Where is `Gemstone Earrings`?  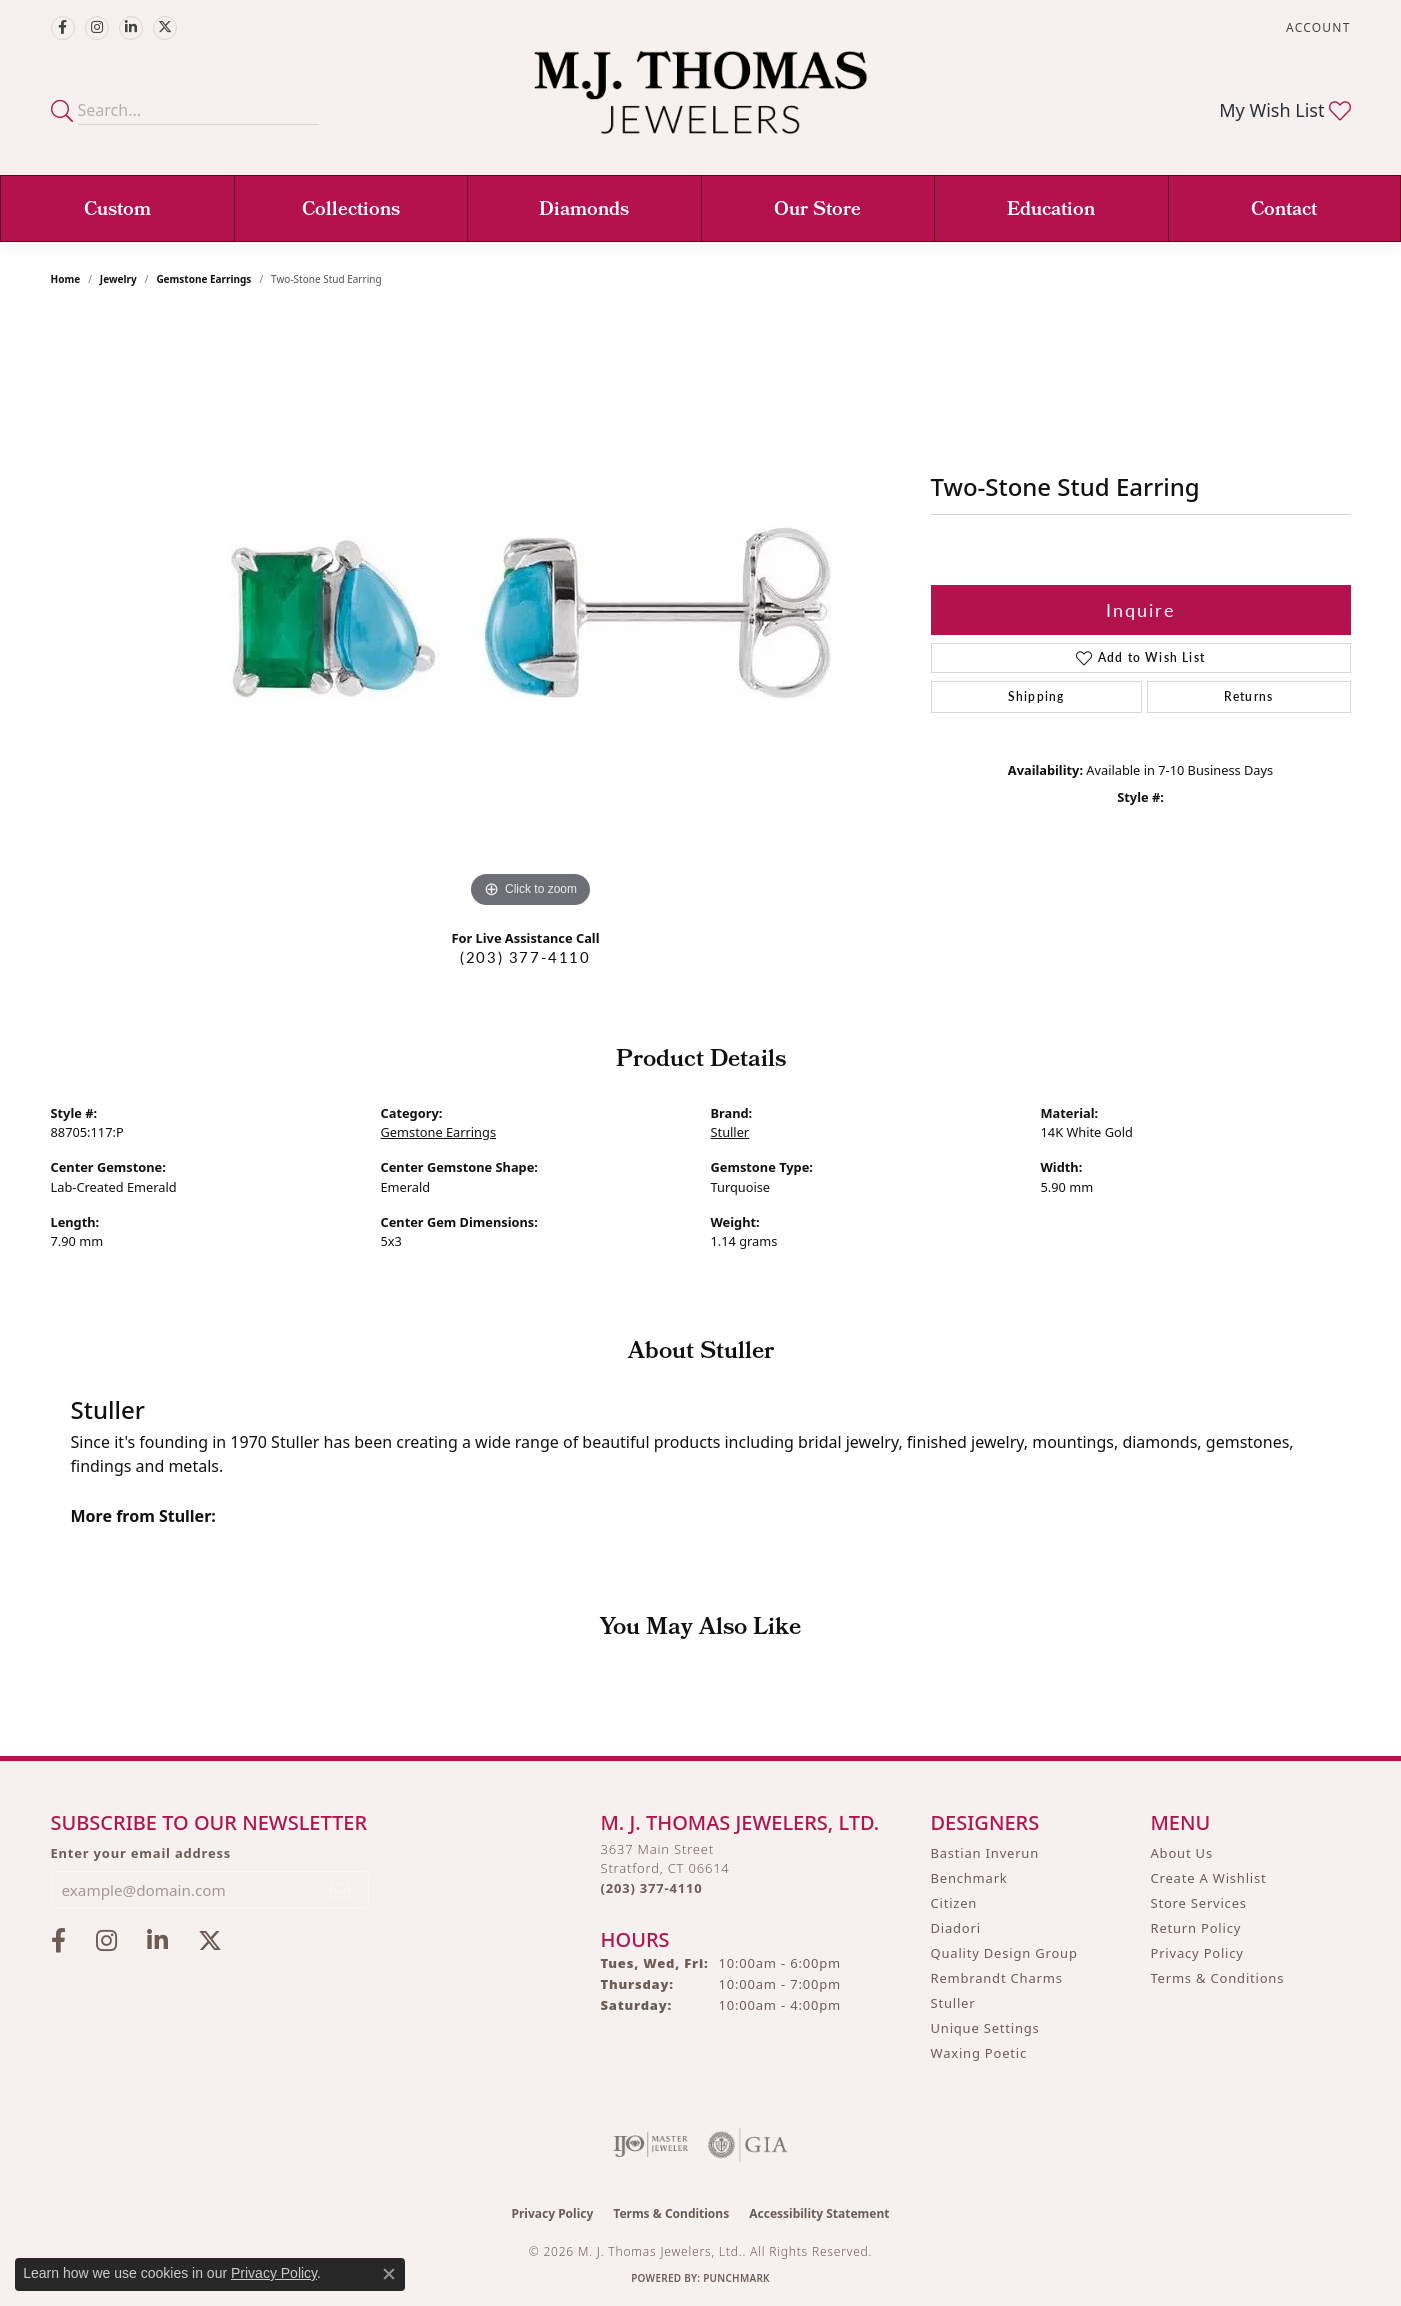 Gemstone Earrings is located at coordinates (203, 279).